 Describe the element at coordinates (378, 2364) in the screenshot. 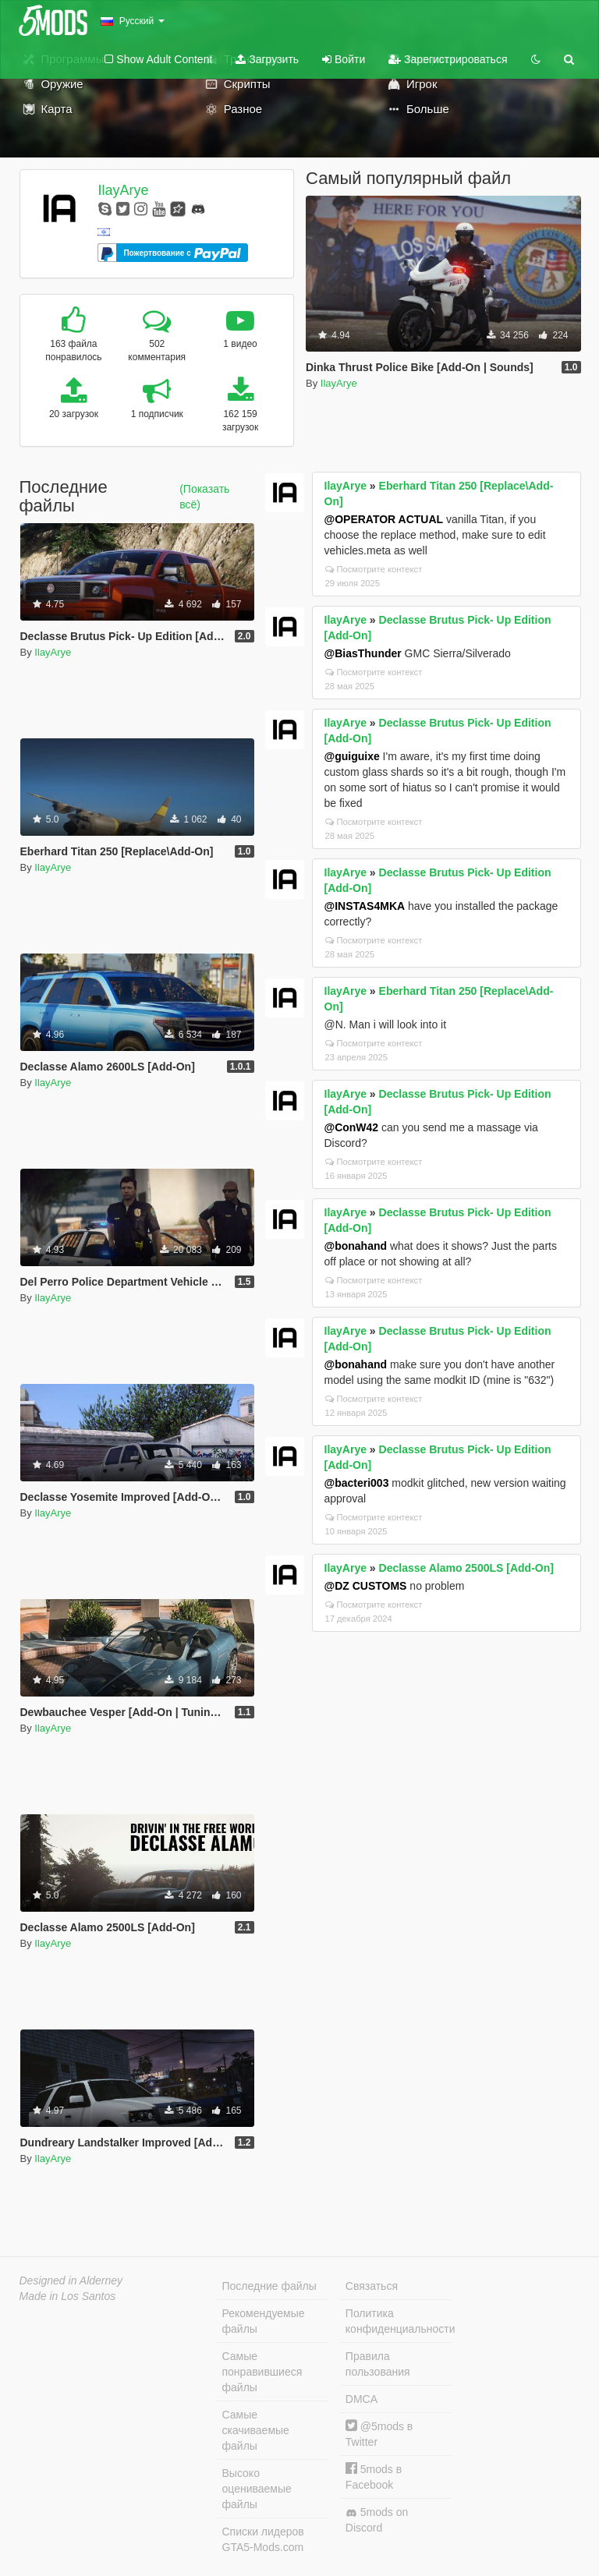

I see `Правила пользования` at that location.